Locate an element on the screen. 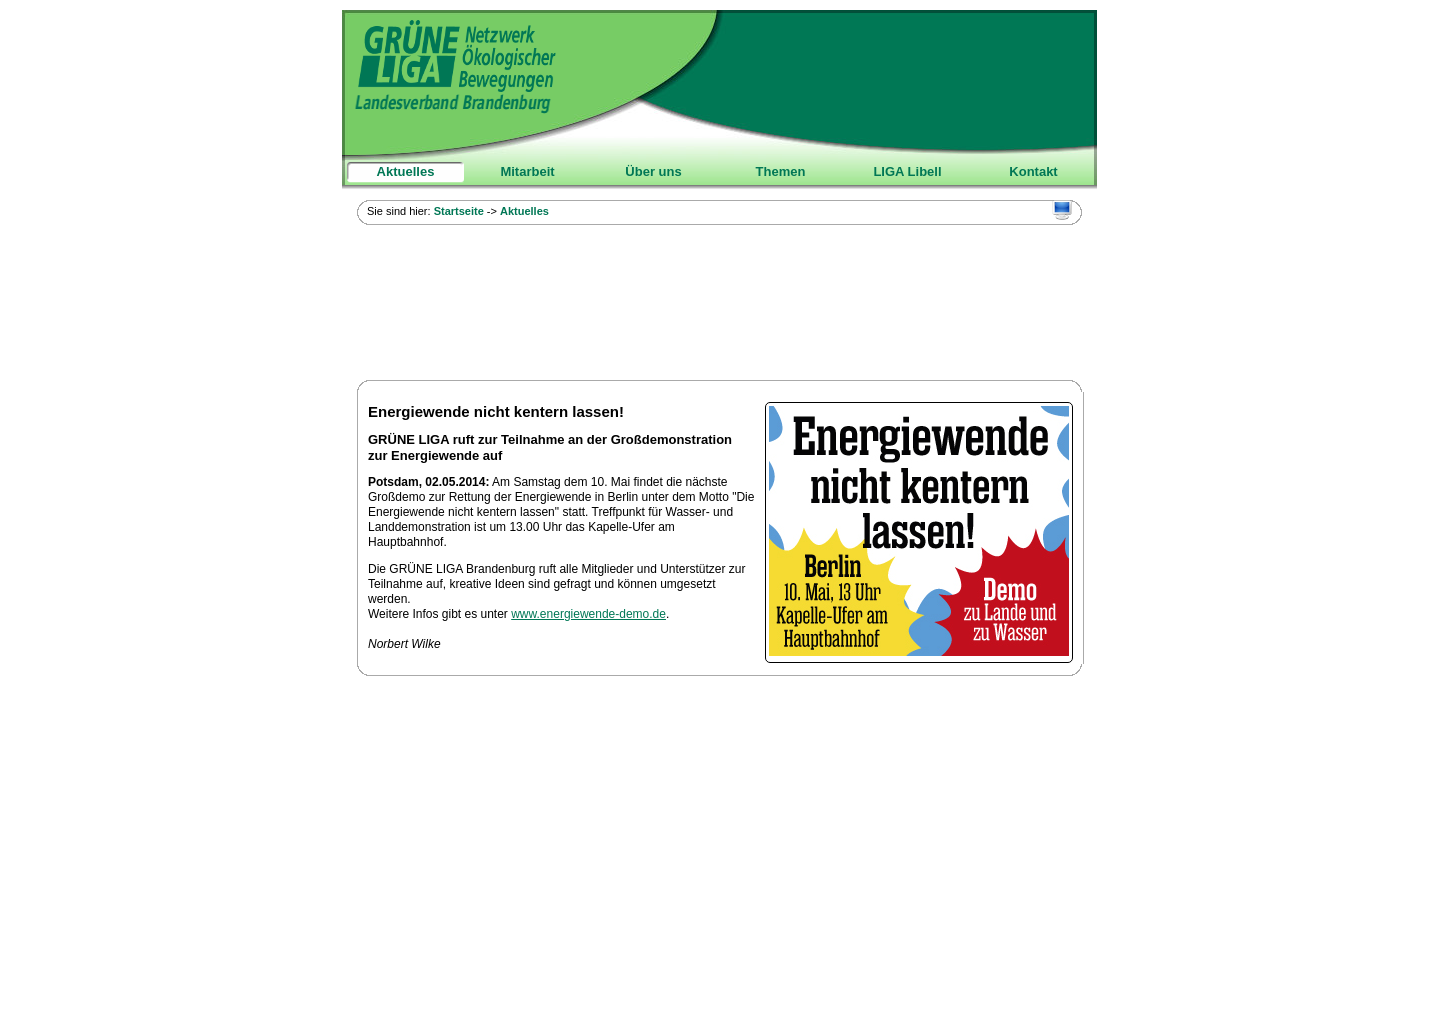  Über uns is located at coordinates (653, 171).